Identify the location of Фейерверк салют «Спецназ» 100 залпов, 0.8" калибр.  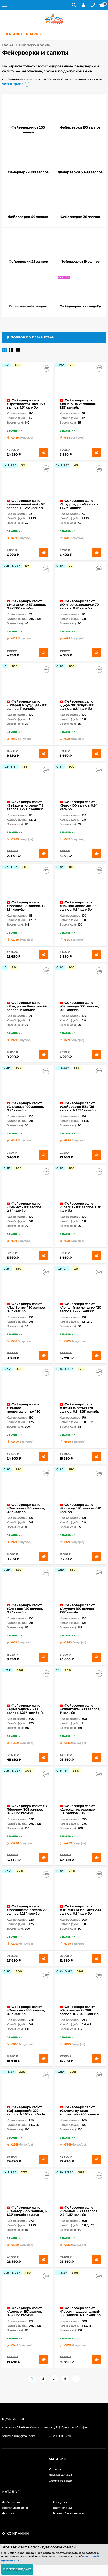
(25, 1106).